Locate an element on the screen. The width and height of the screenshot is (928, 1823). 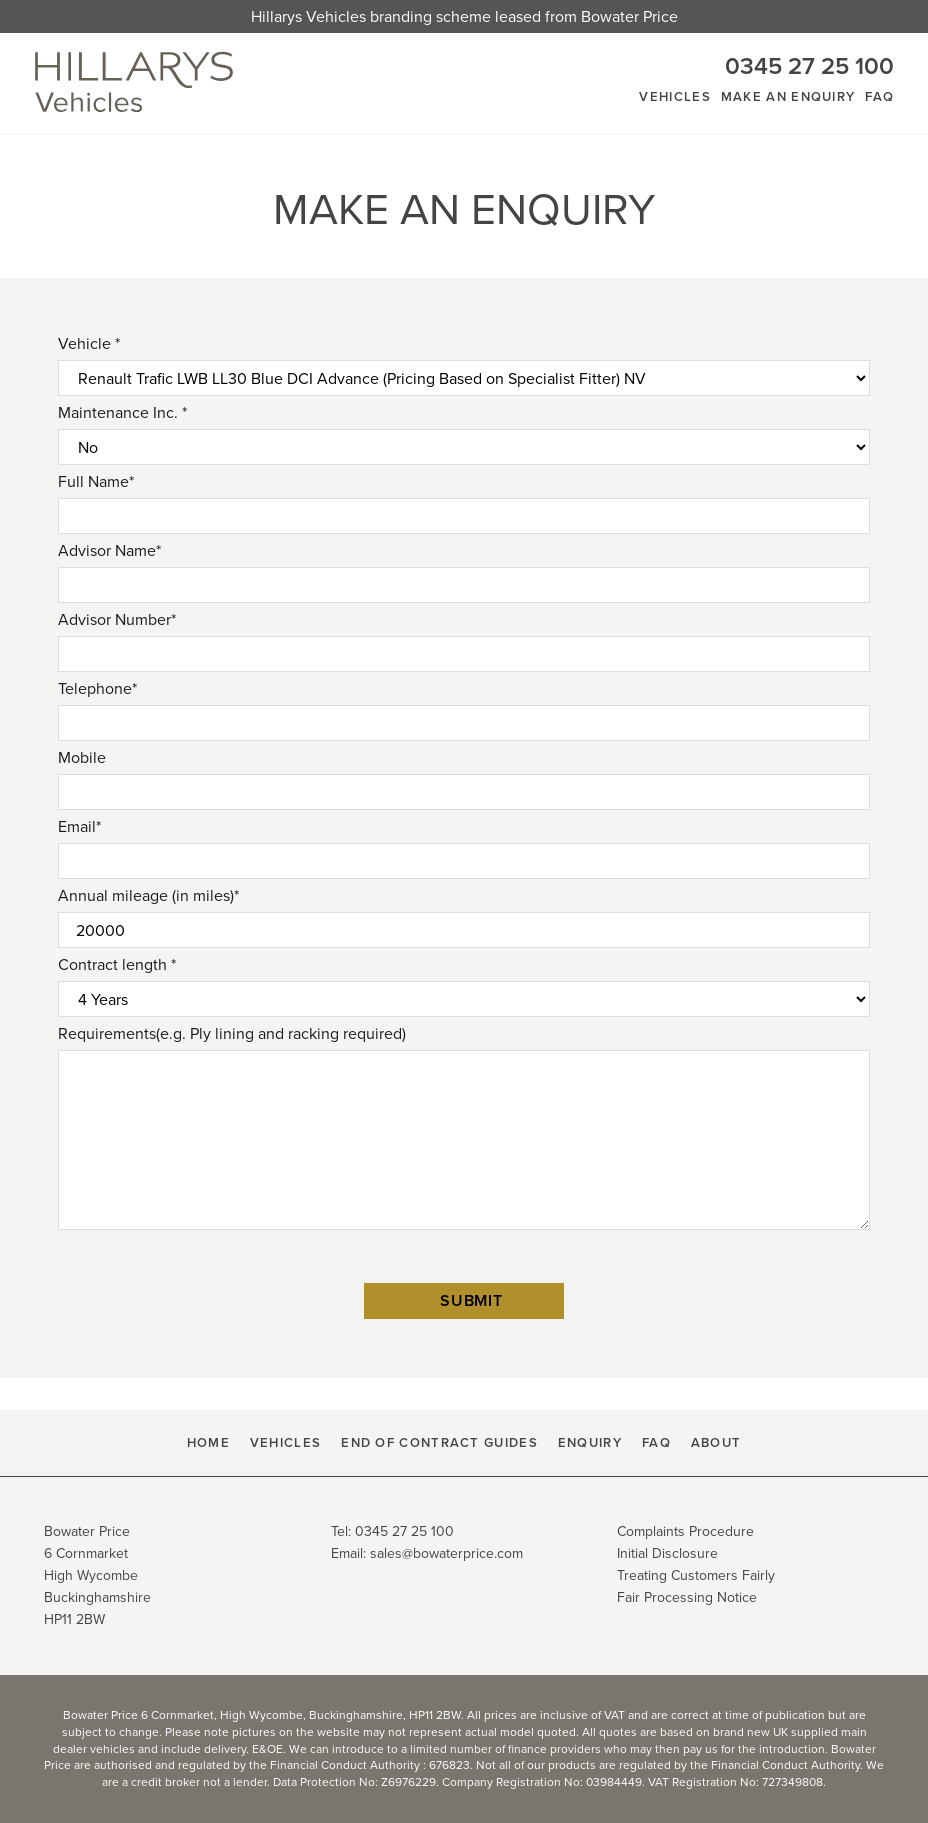
Telephone* is located at coordinates (97, 688).